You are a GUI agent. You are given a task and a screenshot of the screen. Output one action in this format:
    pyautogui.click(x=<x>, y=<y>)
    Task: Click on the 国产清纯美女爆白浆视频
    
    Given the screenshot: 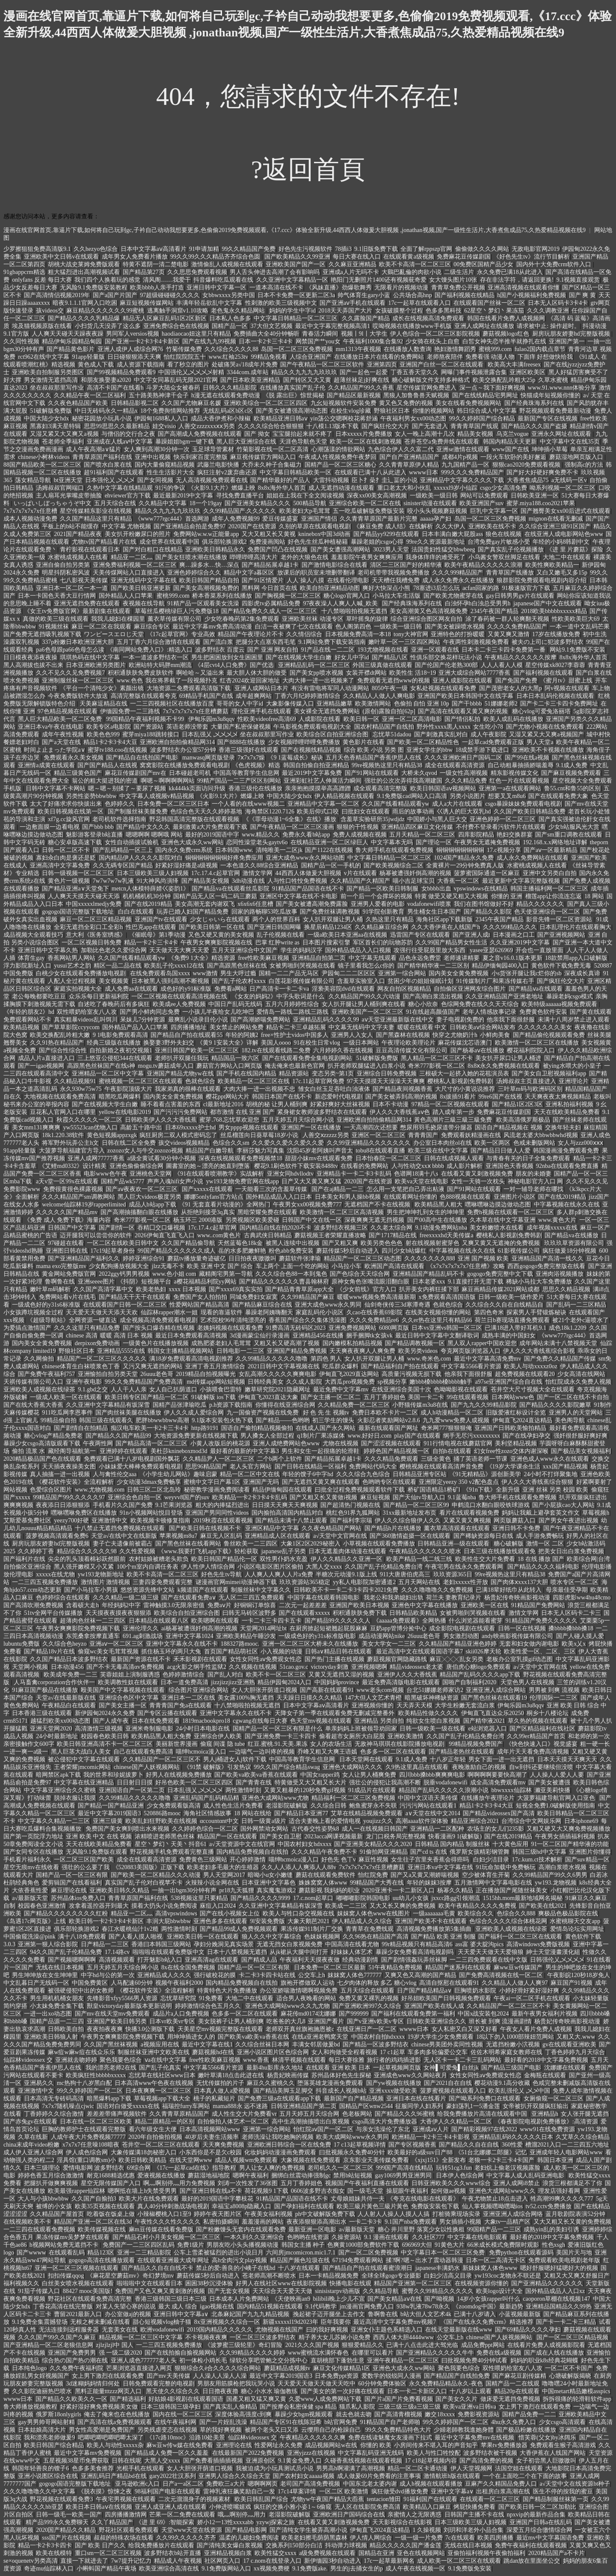 What is the action you would take?
    pyautogui.click(x=230, y=2545)
    